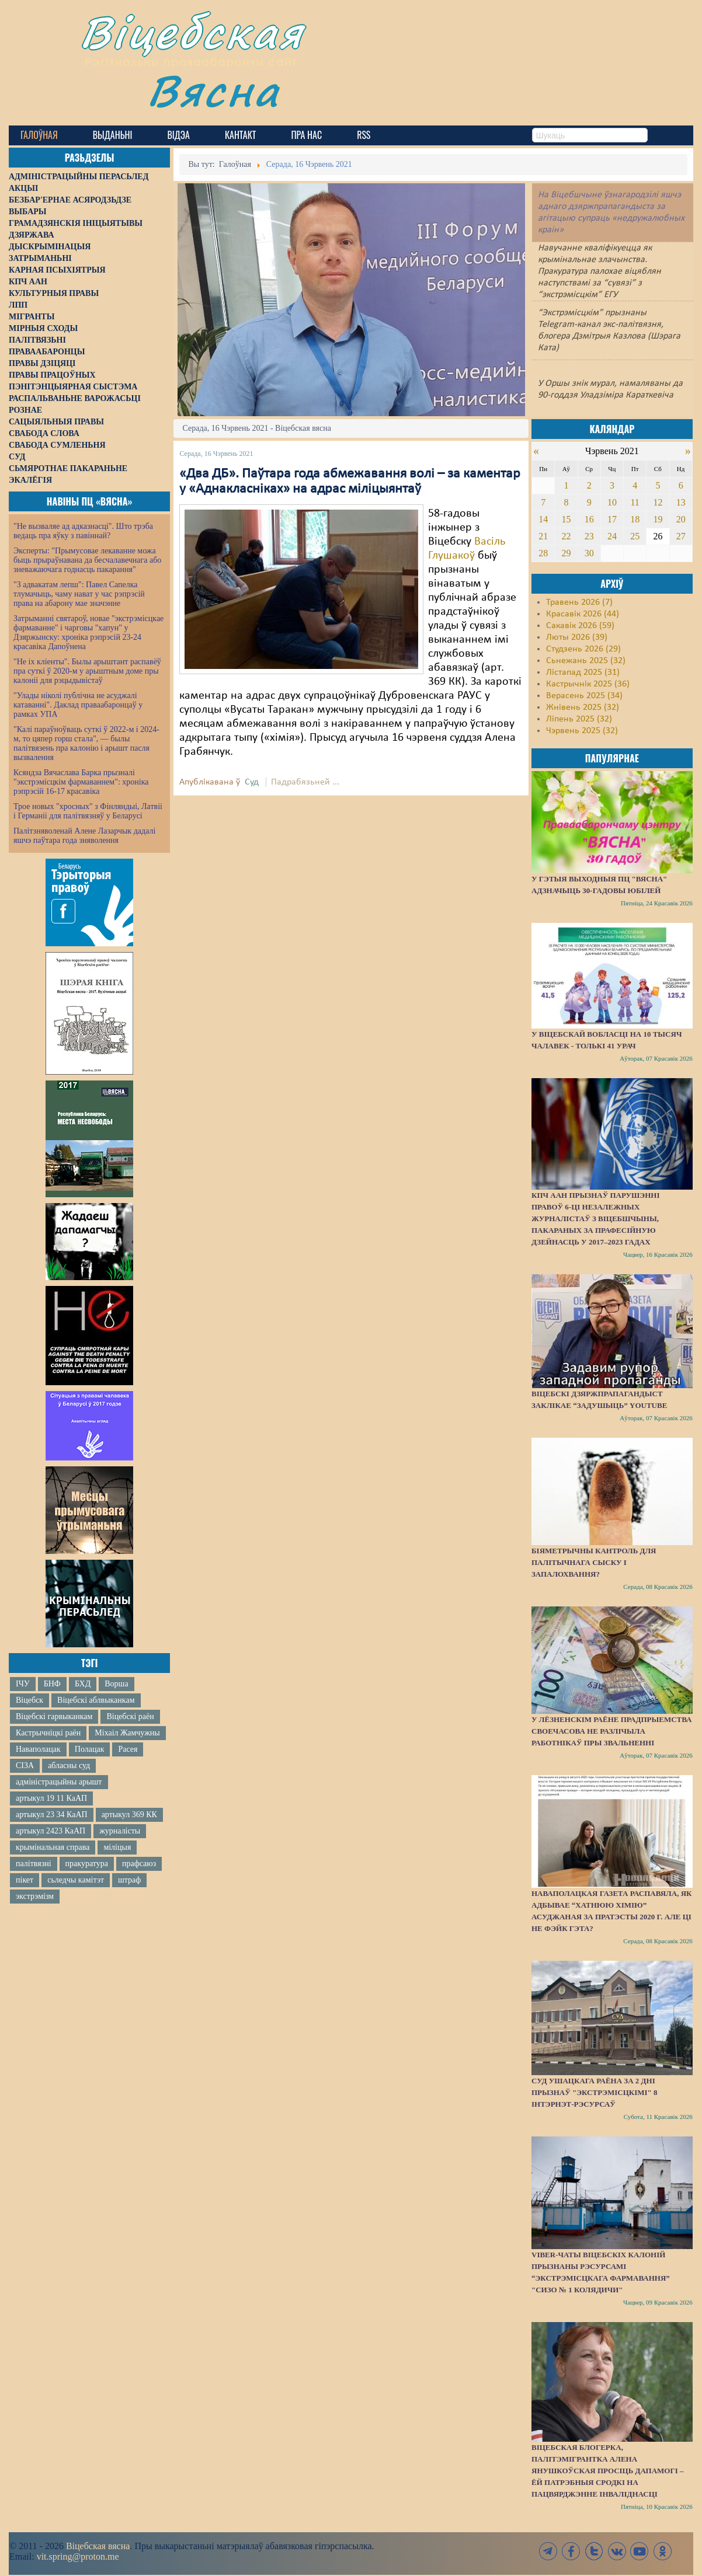  Describe the element at coordinates (588, 684) in the screenshot. I see `Кастрычнік 2025 (36)` at that location.